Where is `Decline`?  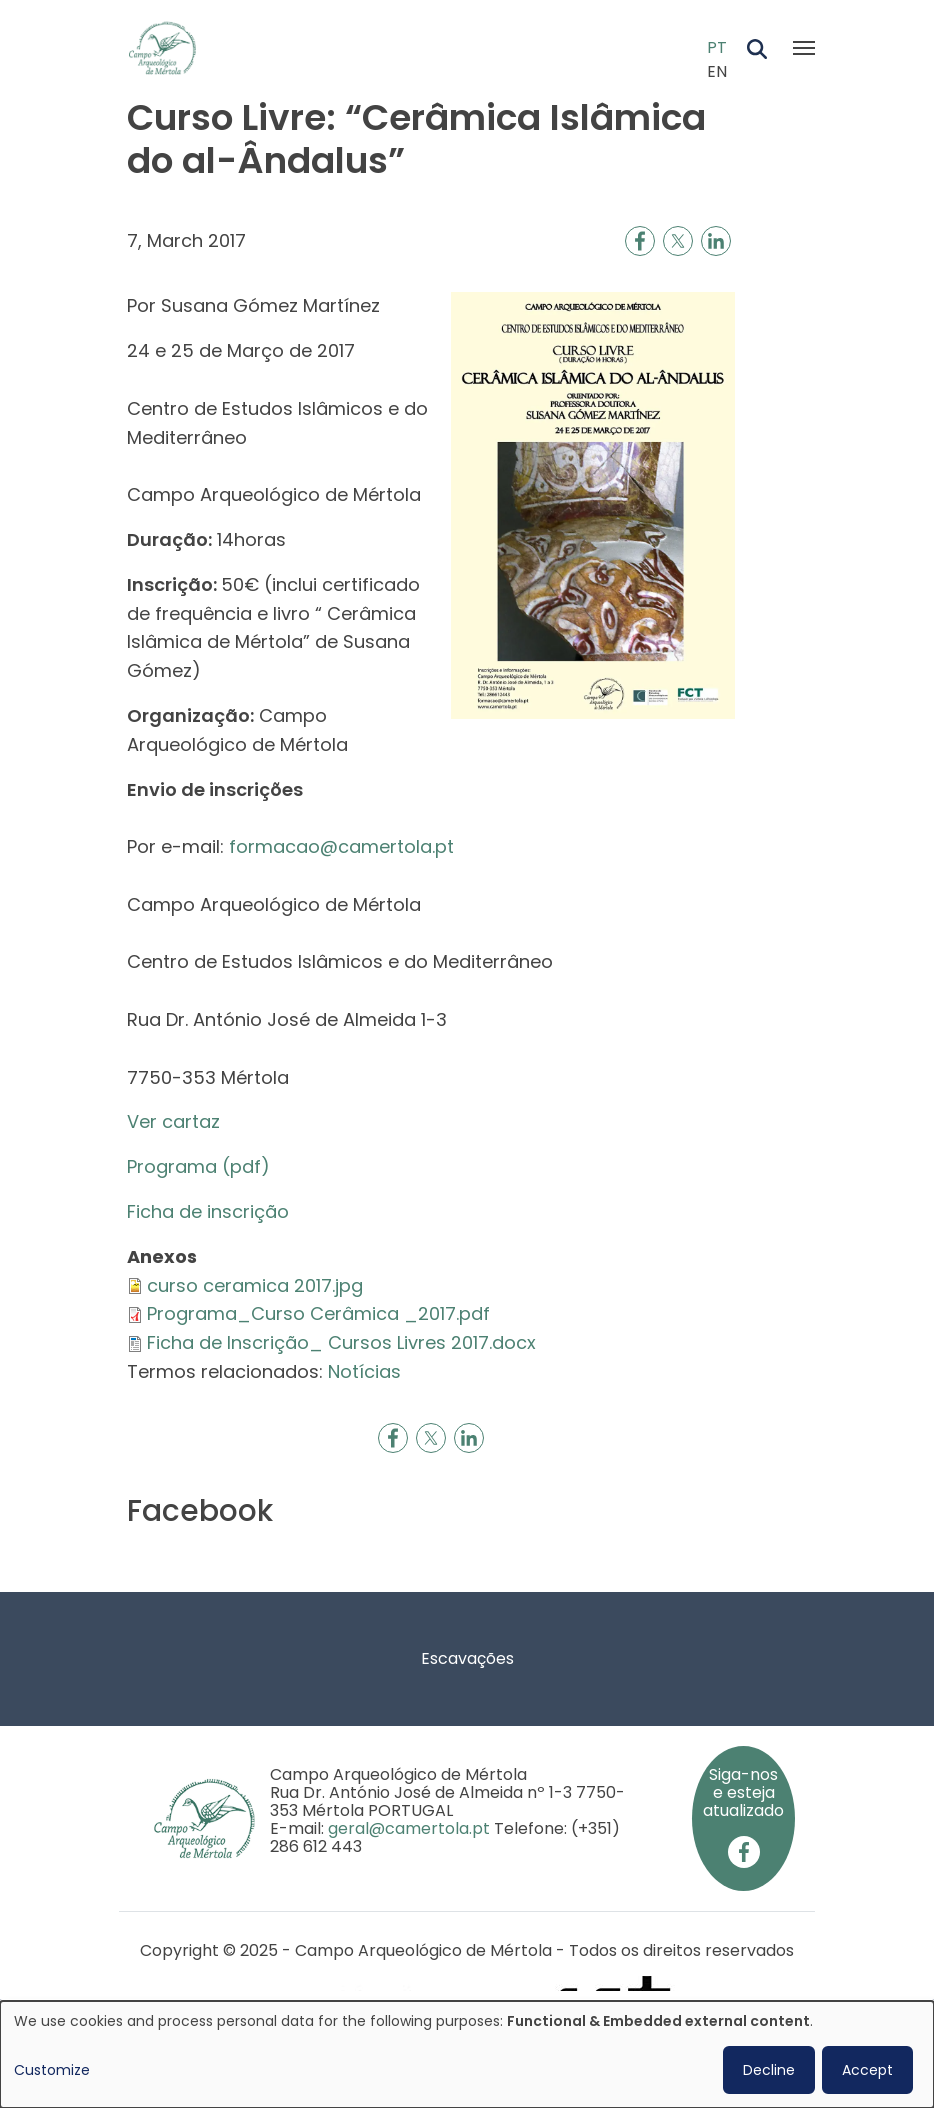 Decline is located at coordinates (769, 2070).